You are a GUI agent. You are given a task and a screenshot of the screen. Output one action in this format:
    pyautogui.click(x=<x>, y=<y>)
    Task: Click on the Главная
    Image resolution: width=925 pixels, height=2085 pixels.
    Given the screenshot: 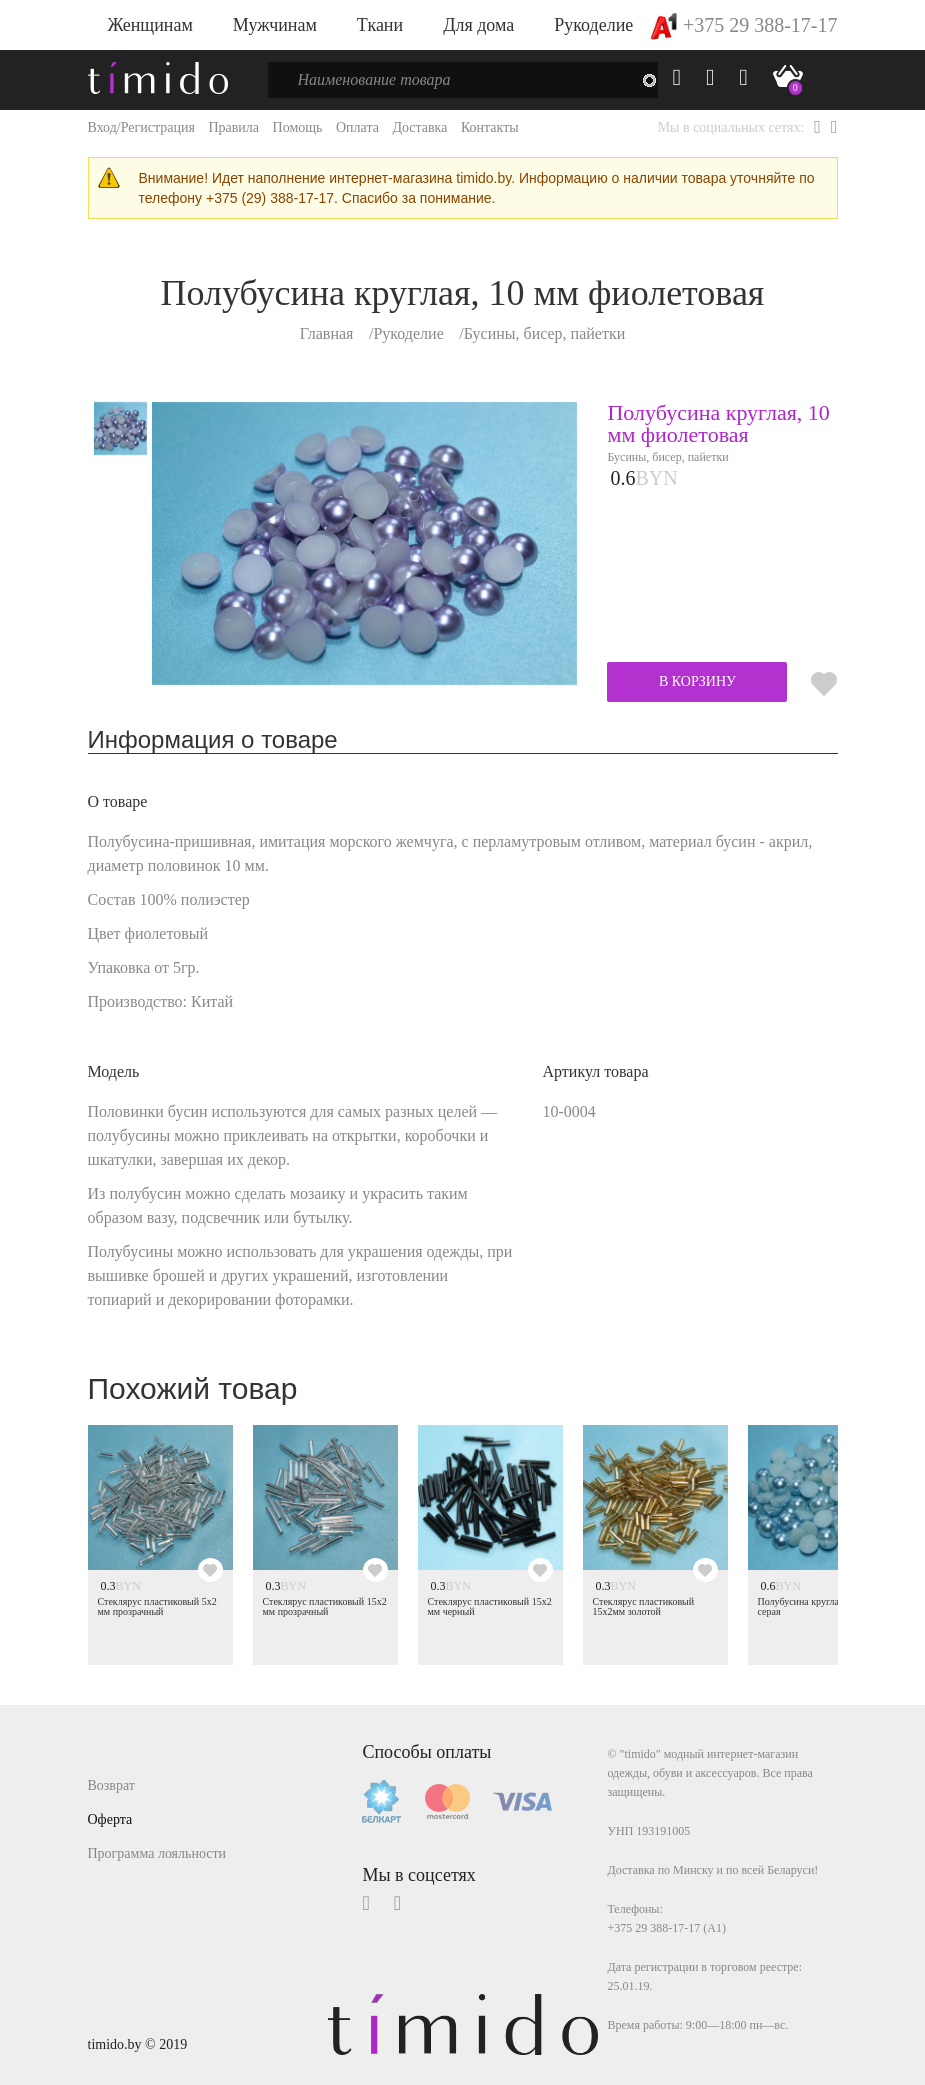 What is the action you would take?
    pyautogui.click(x=327, y=333)
    